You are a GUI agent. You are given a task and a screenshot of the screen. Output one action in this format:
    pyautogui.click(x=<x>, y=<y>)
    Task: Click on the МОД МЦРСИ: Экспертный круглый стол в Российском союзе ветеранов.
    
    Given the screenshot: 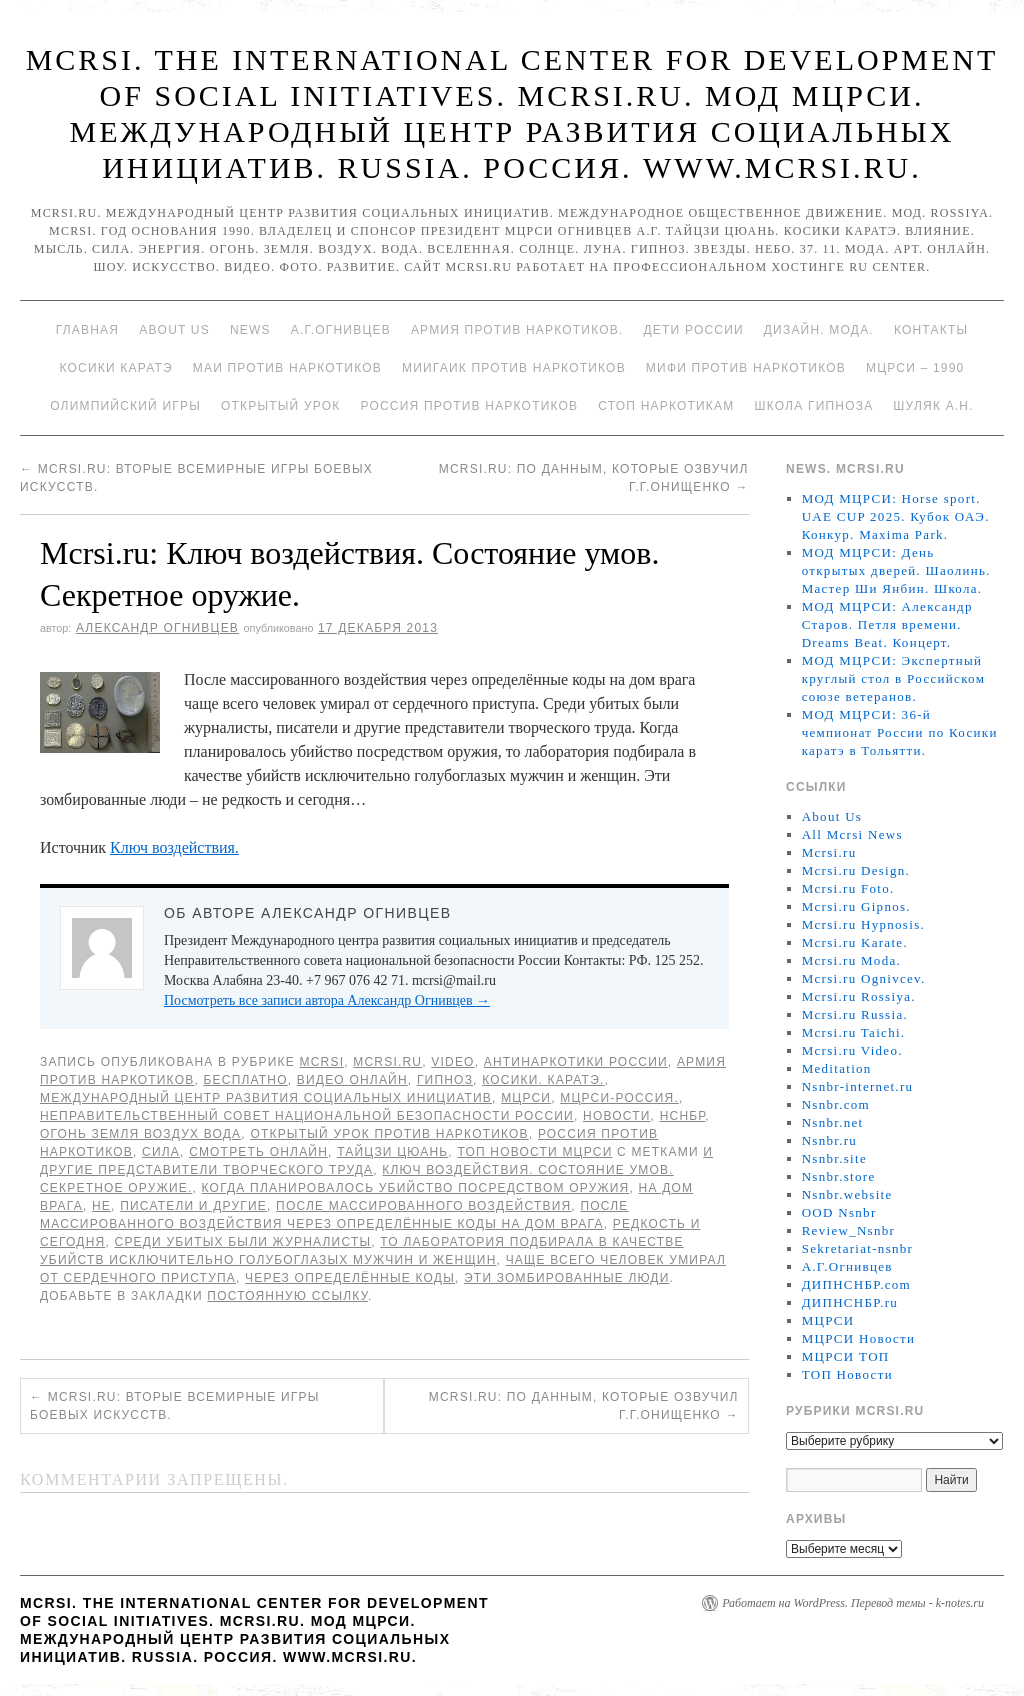 What is the action you would take?
    pyautogui.click(x=894, y=678)
    